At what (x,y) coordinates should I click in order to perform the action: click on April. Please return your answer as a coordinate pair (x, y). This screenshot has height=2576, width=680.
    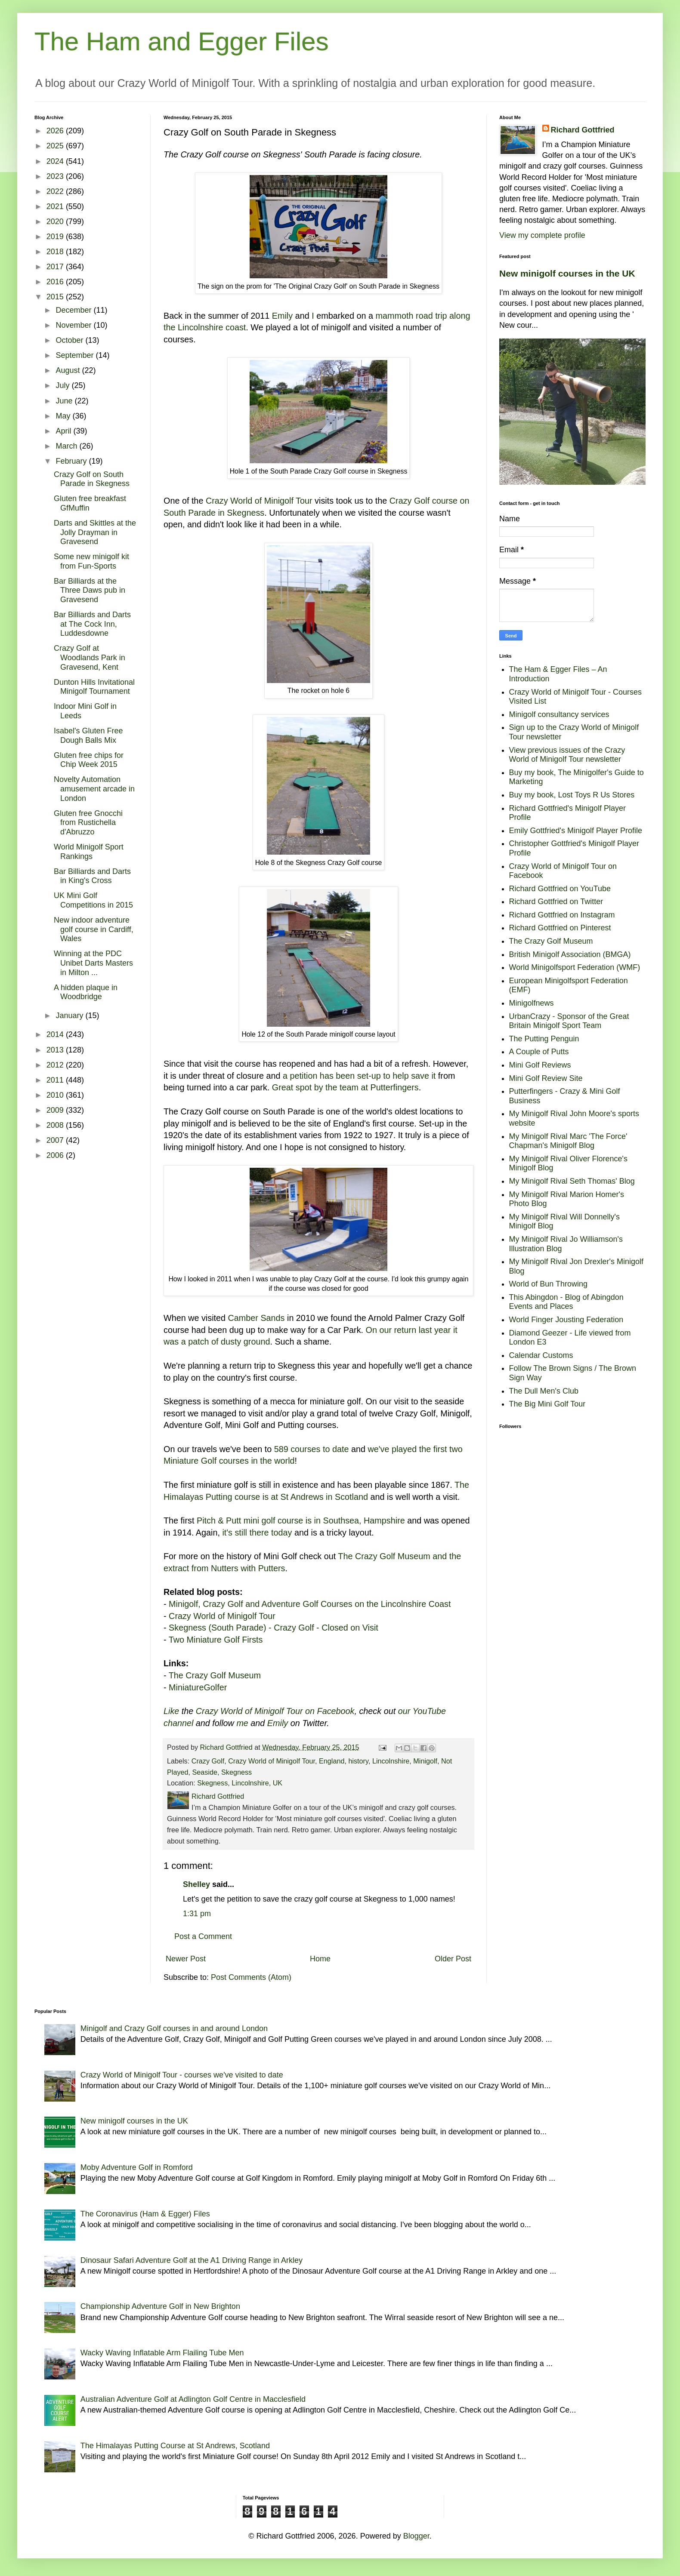
    Looking at the image, I should click on (64, 431).